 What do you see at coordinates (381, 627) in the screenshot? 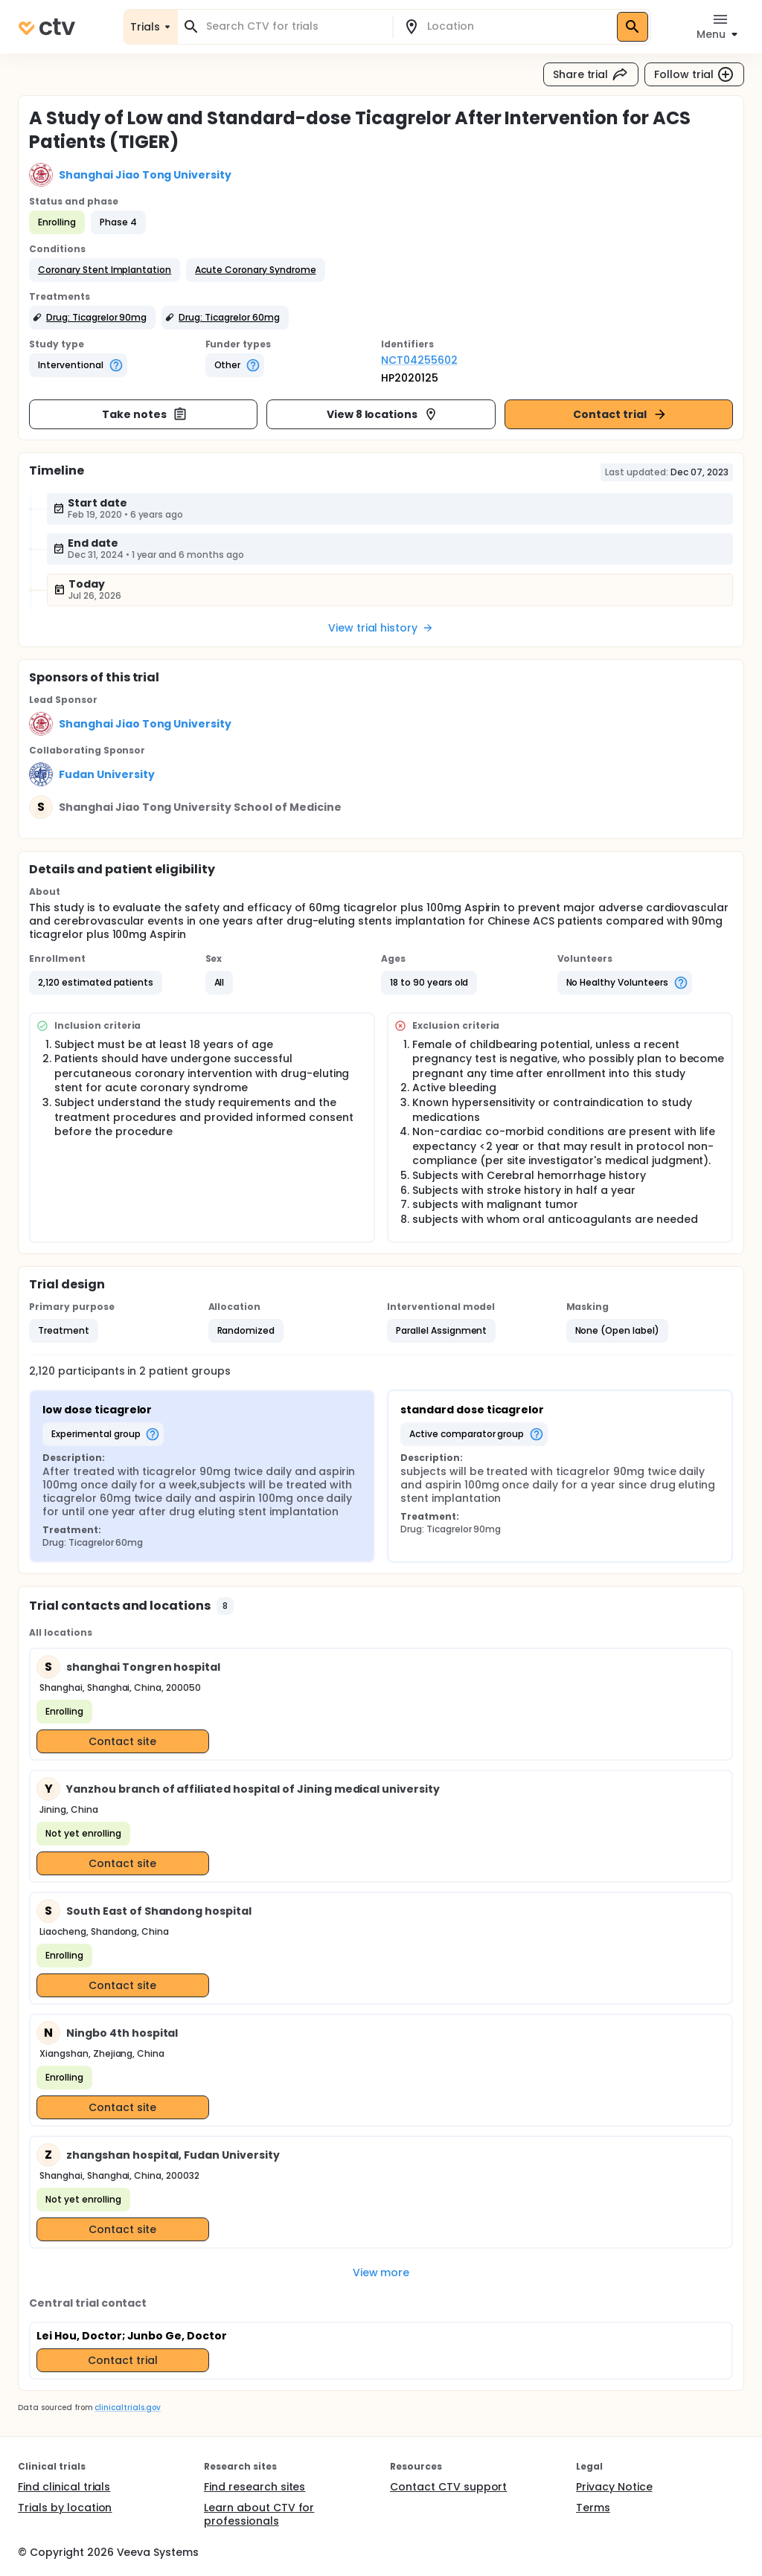
I see `View trial history` at bounding box center [381, 627].